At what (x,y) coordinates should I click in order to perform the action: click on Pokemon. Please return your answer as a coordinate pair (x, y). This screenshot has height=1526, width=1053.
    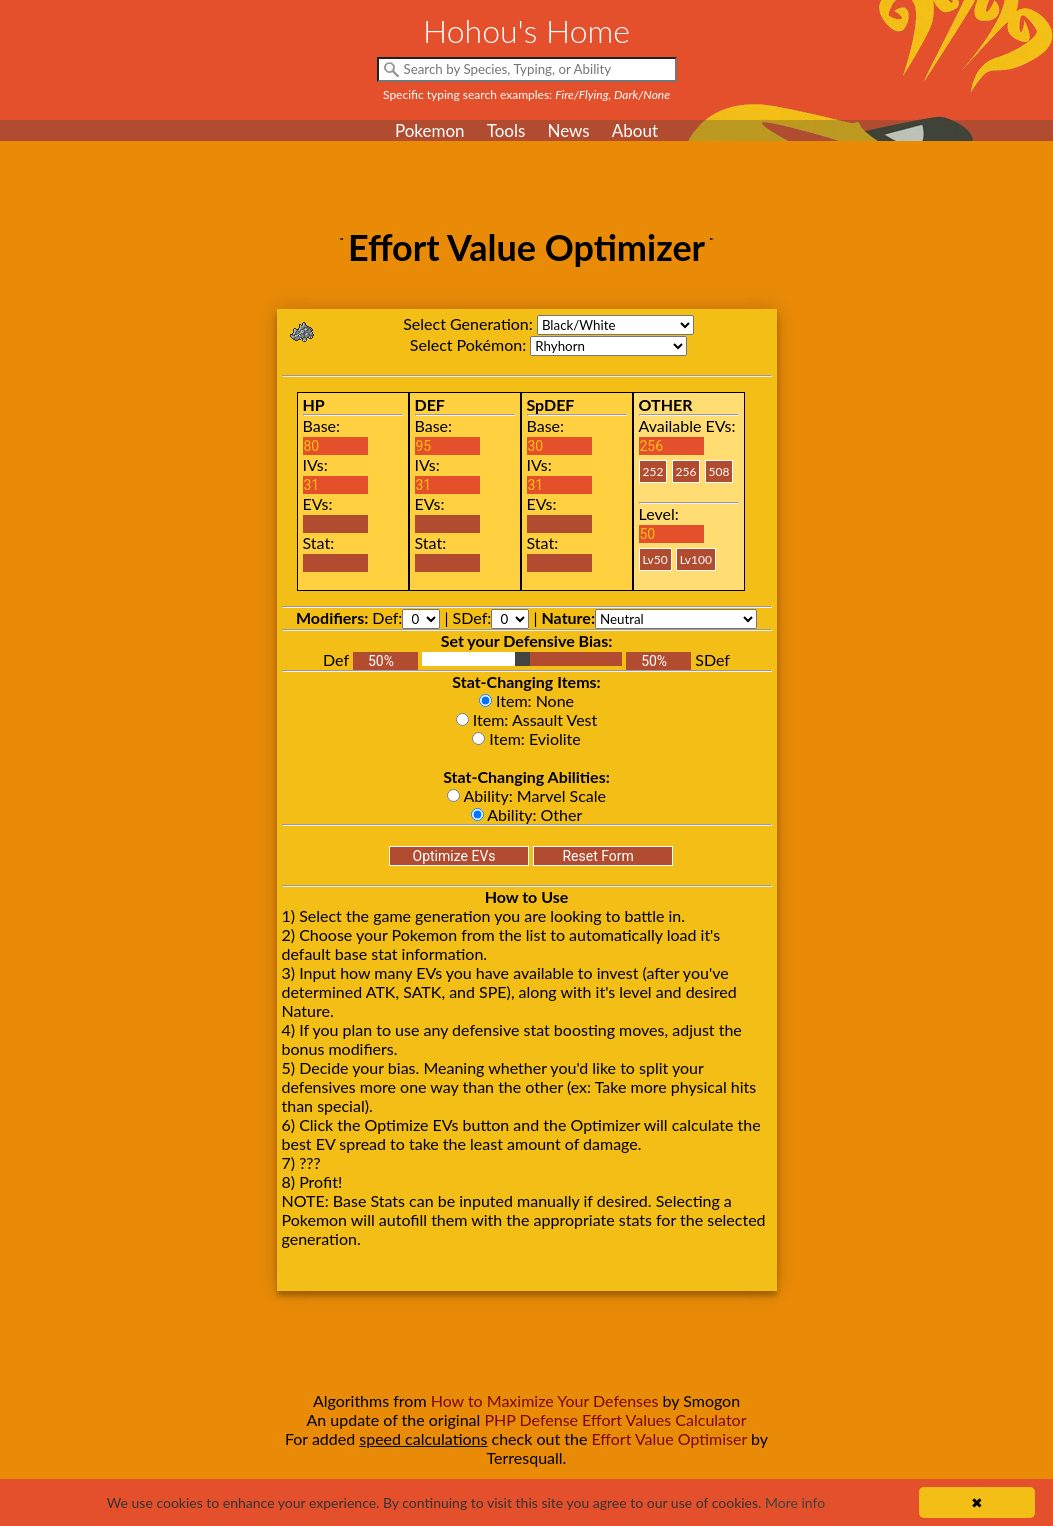
    Looking at the image, I should click on (430, 130).